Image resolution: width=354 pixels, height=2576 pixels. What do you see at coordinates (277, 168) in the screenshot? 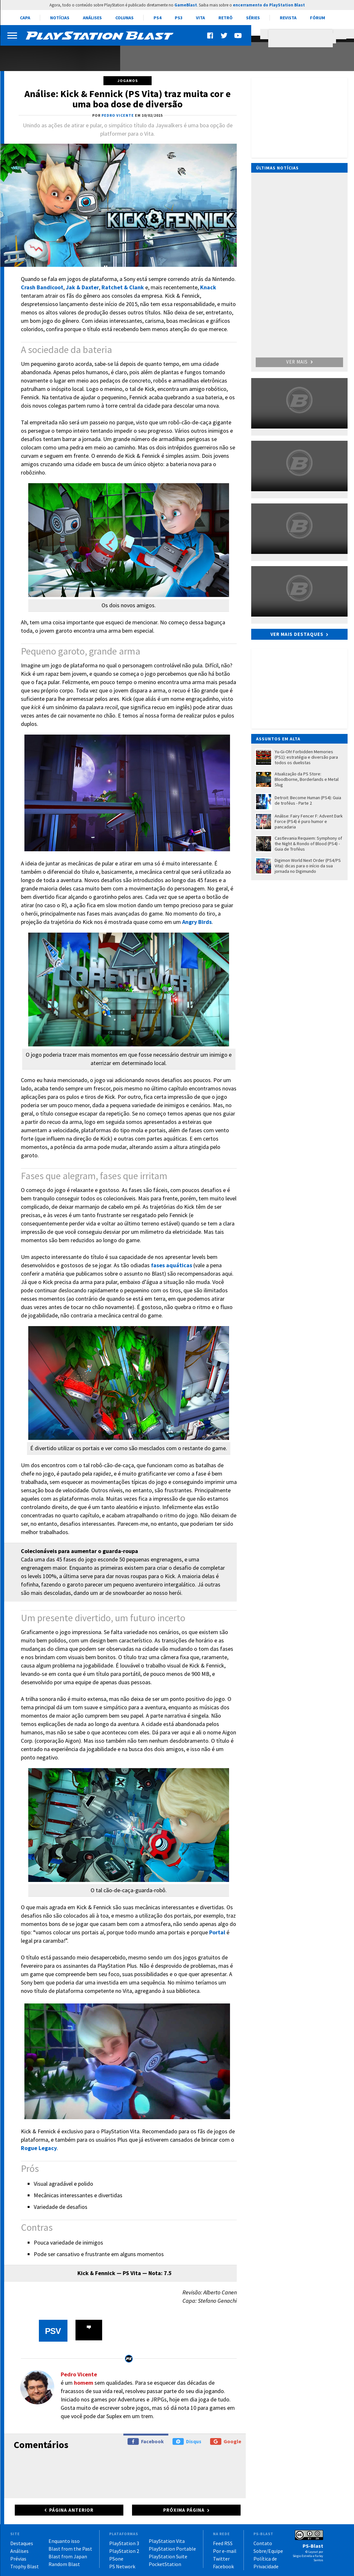
I see `Últimas notícias` at bounding box center [277, 168].